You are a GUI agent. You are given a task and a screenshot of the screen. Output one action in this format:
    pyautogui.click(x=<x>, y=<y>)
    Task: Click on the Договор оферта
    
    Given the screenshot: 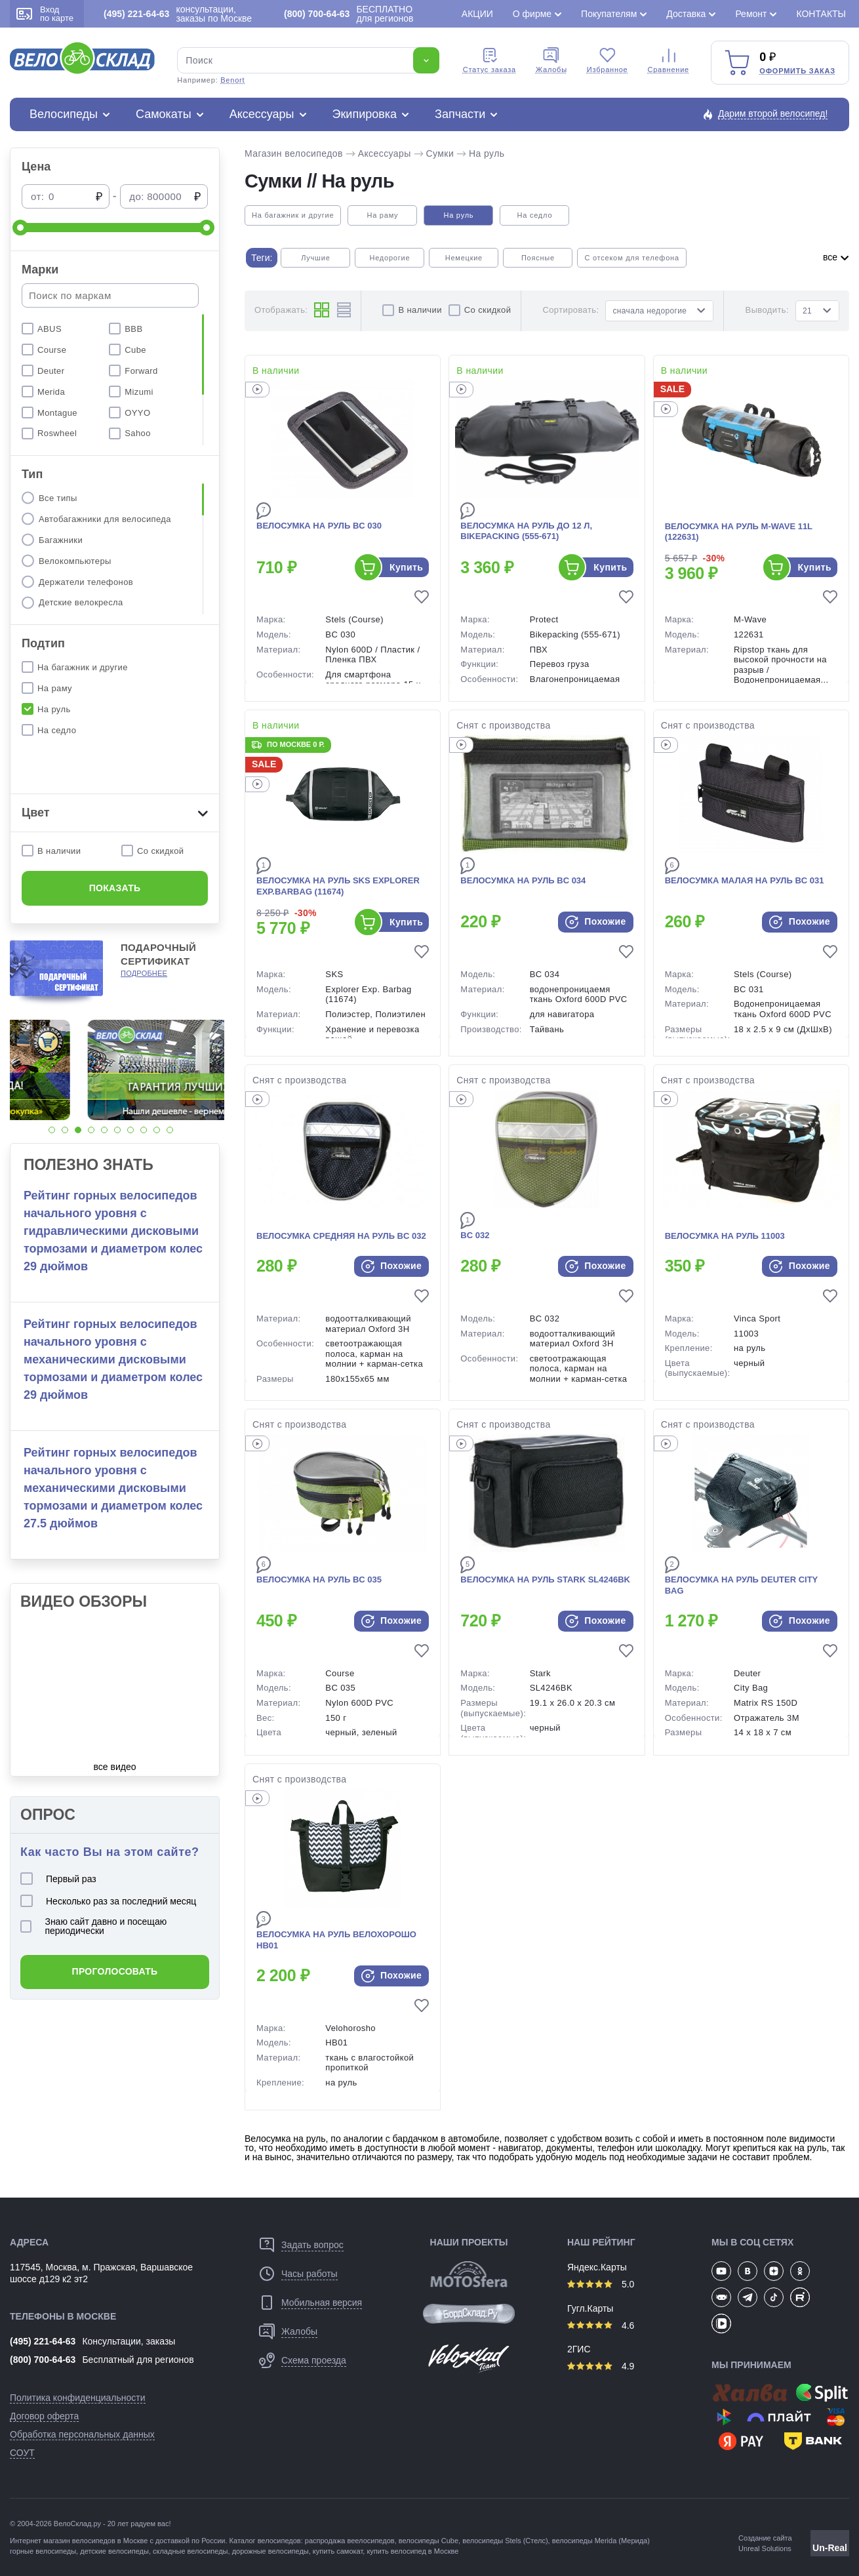 What is the action you would take?
    pyautogui.click(x=44, y=2416)
    